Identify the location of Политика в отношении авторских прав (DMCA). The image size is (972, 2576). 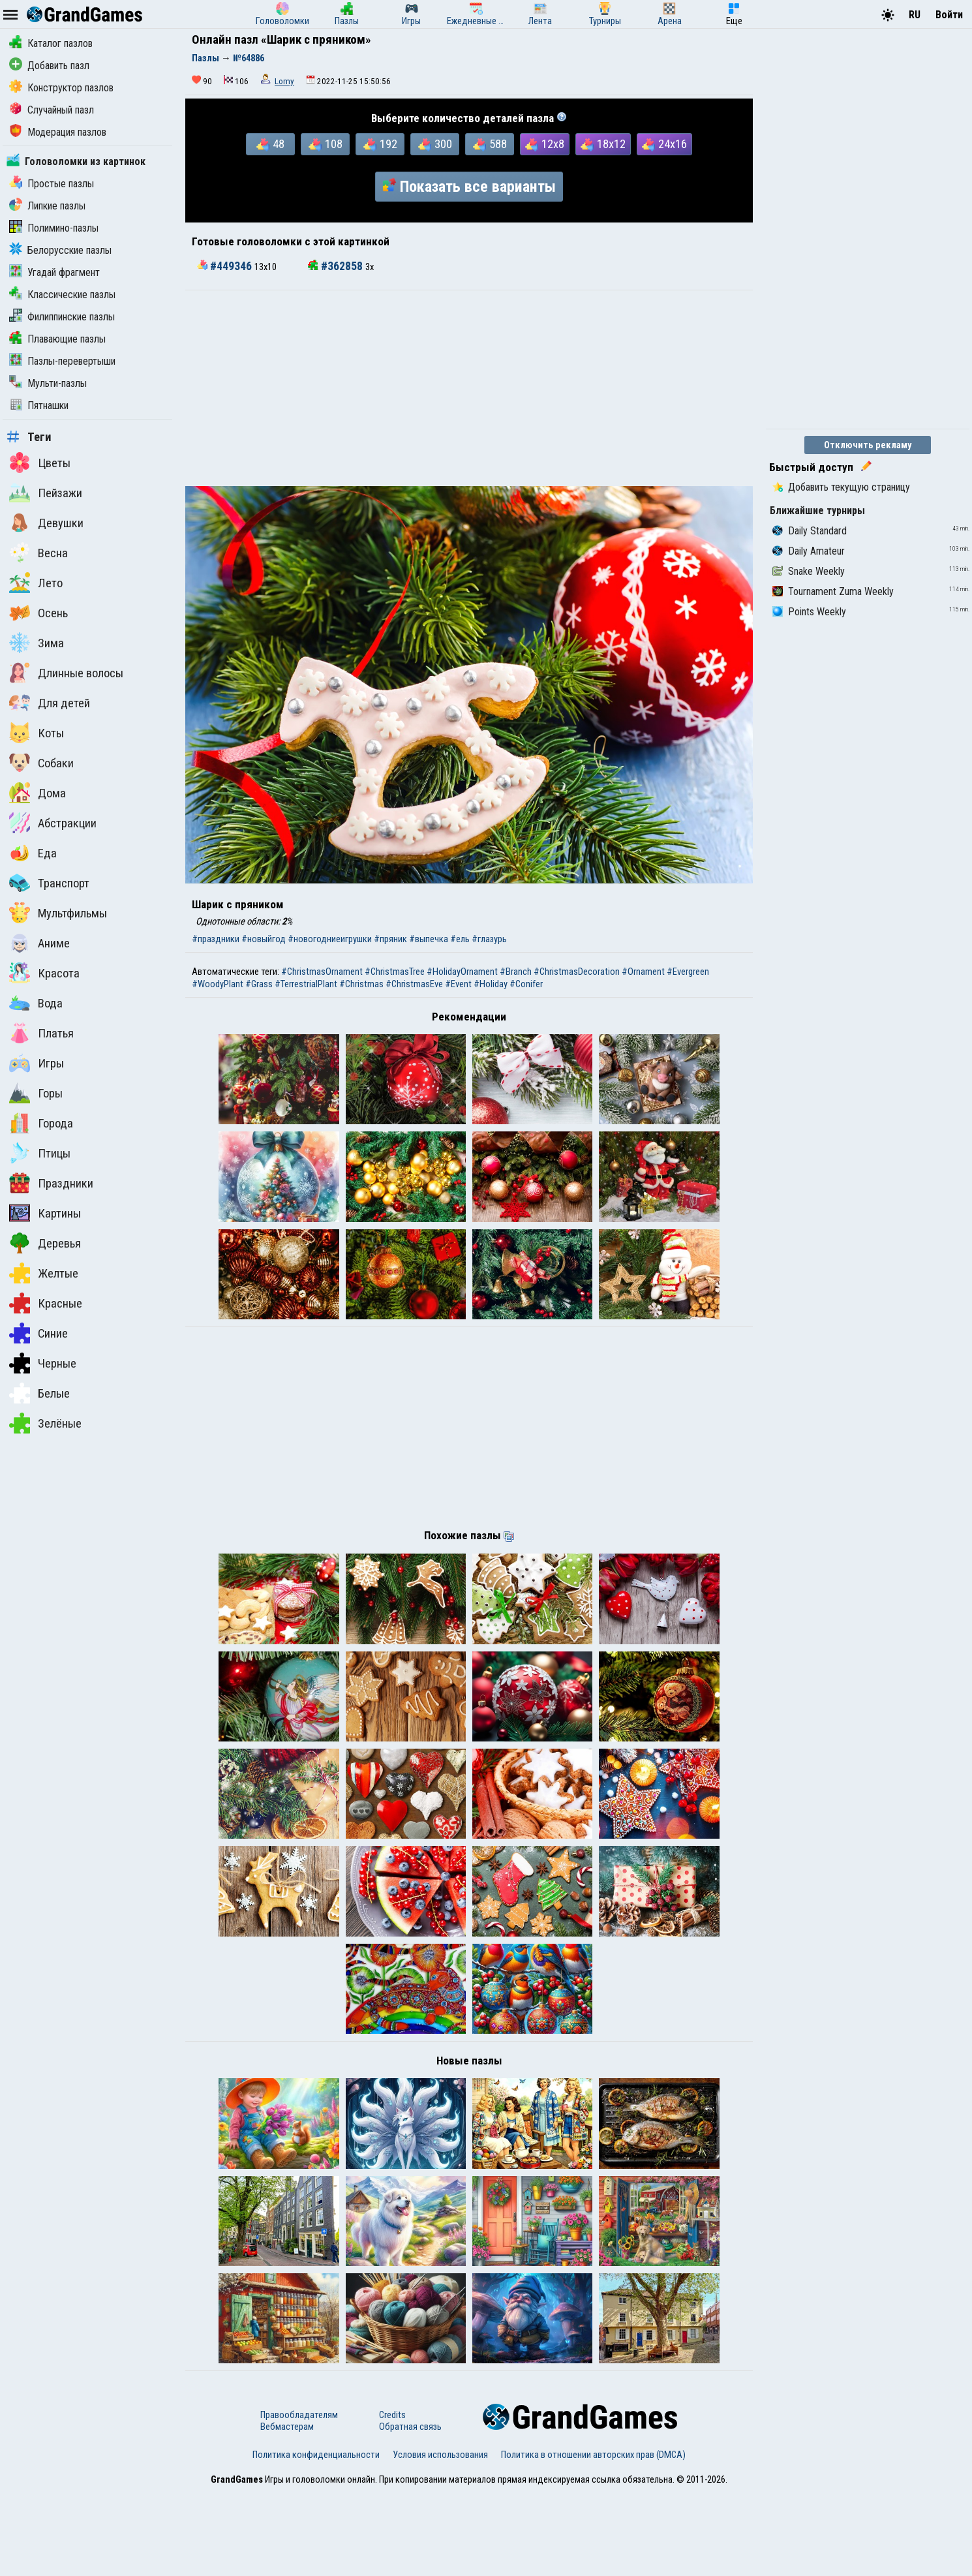
(593, 2539).